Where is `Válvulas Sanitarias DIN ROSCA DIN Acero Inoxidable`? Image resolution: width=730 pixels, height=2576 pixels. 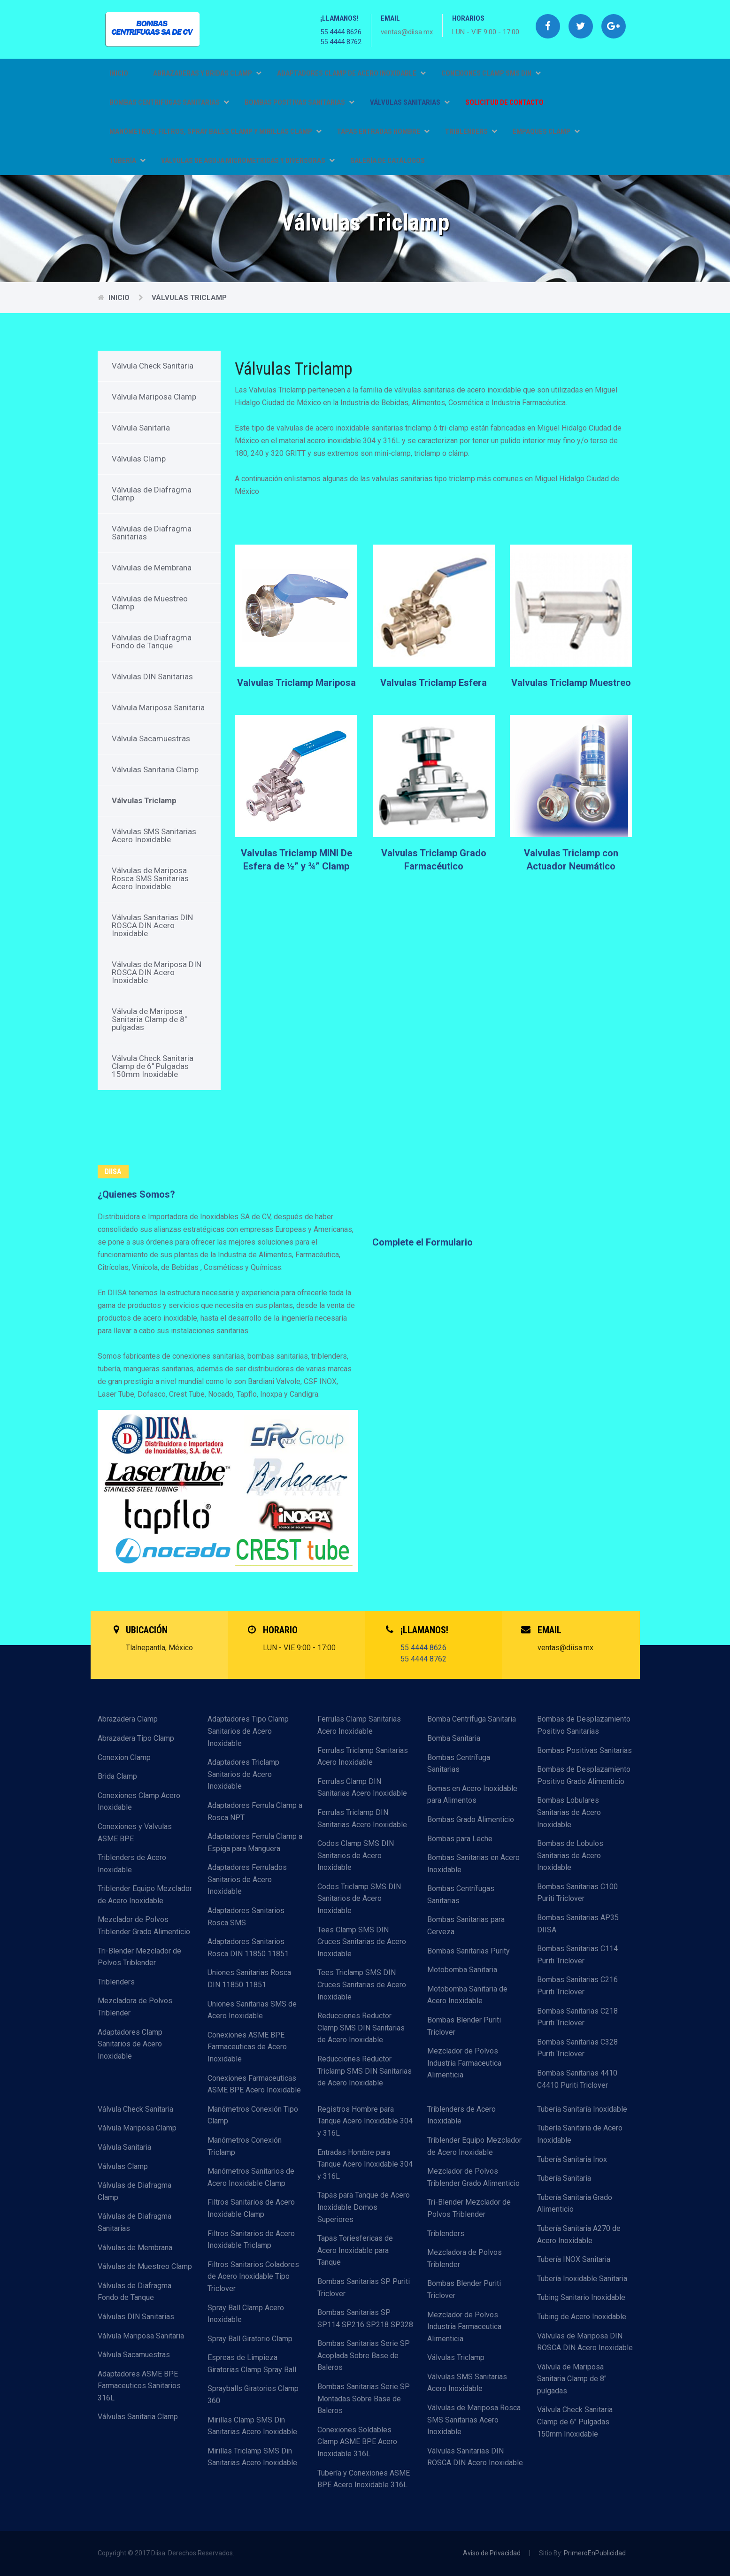 Válvulas Sanitarias DIN ROSCA DIN Acero Inoxidable is located at coordinates (152, 925).